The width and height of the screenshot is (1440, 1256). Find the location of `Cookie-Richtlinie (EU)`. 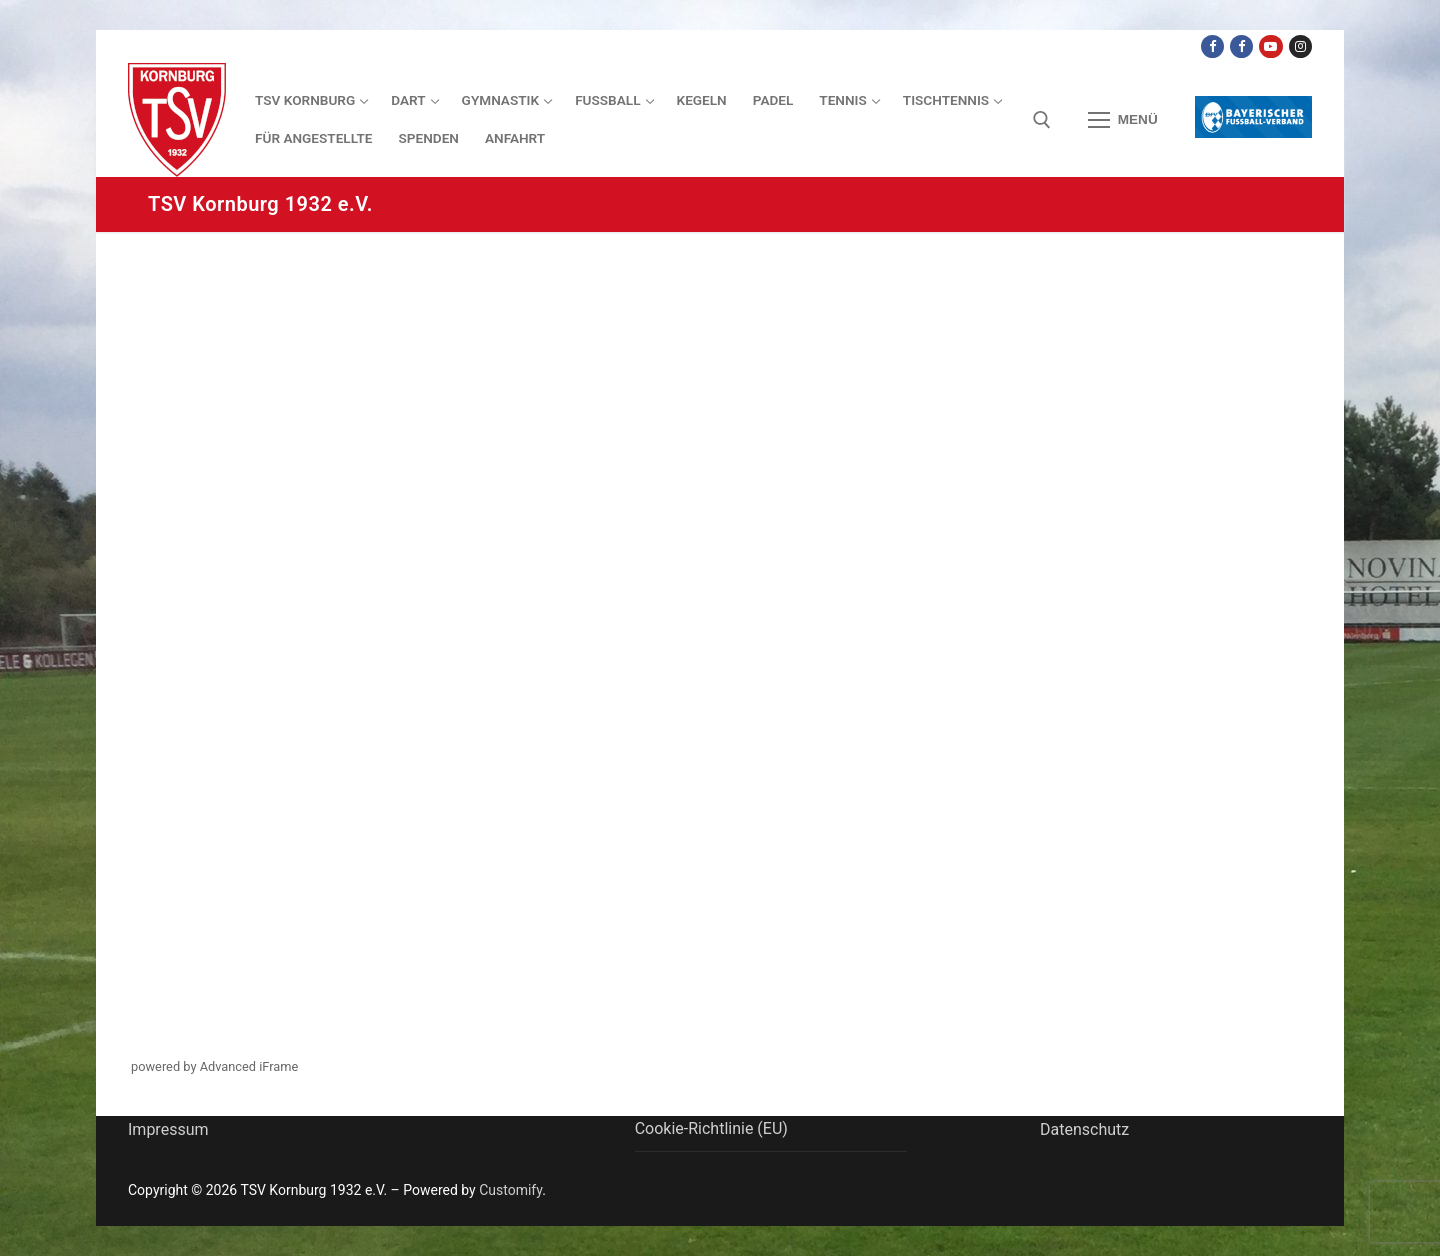

Cookie-Richtlinie (EU) is located at coordinates (711, 1128).